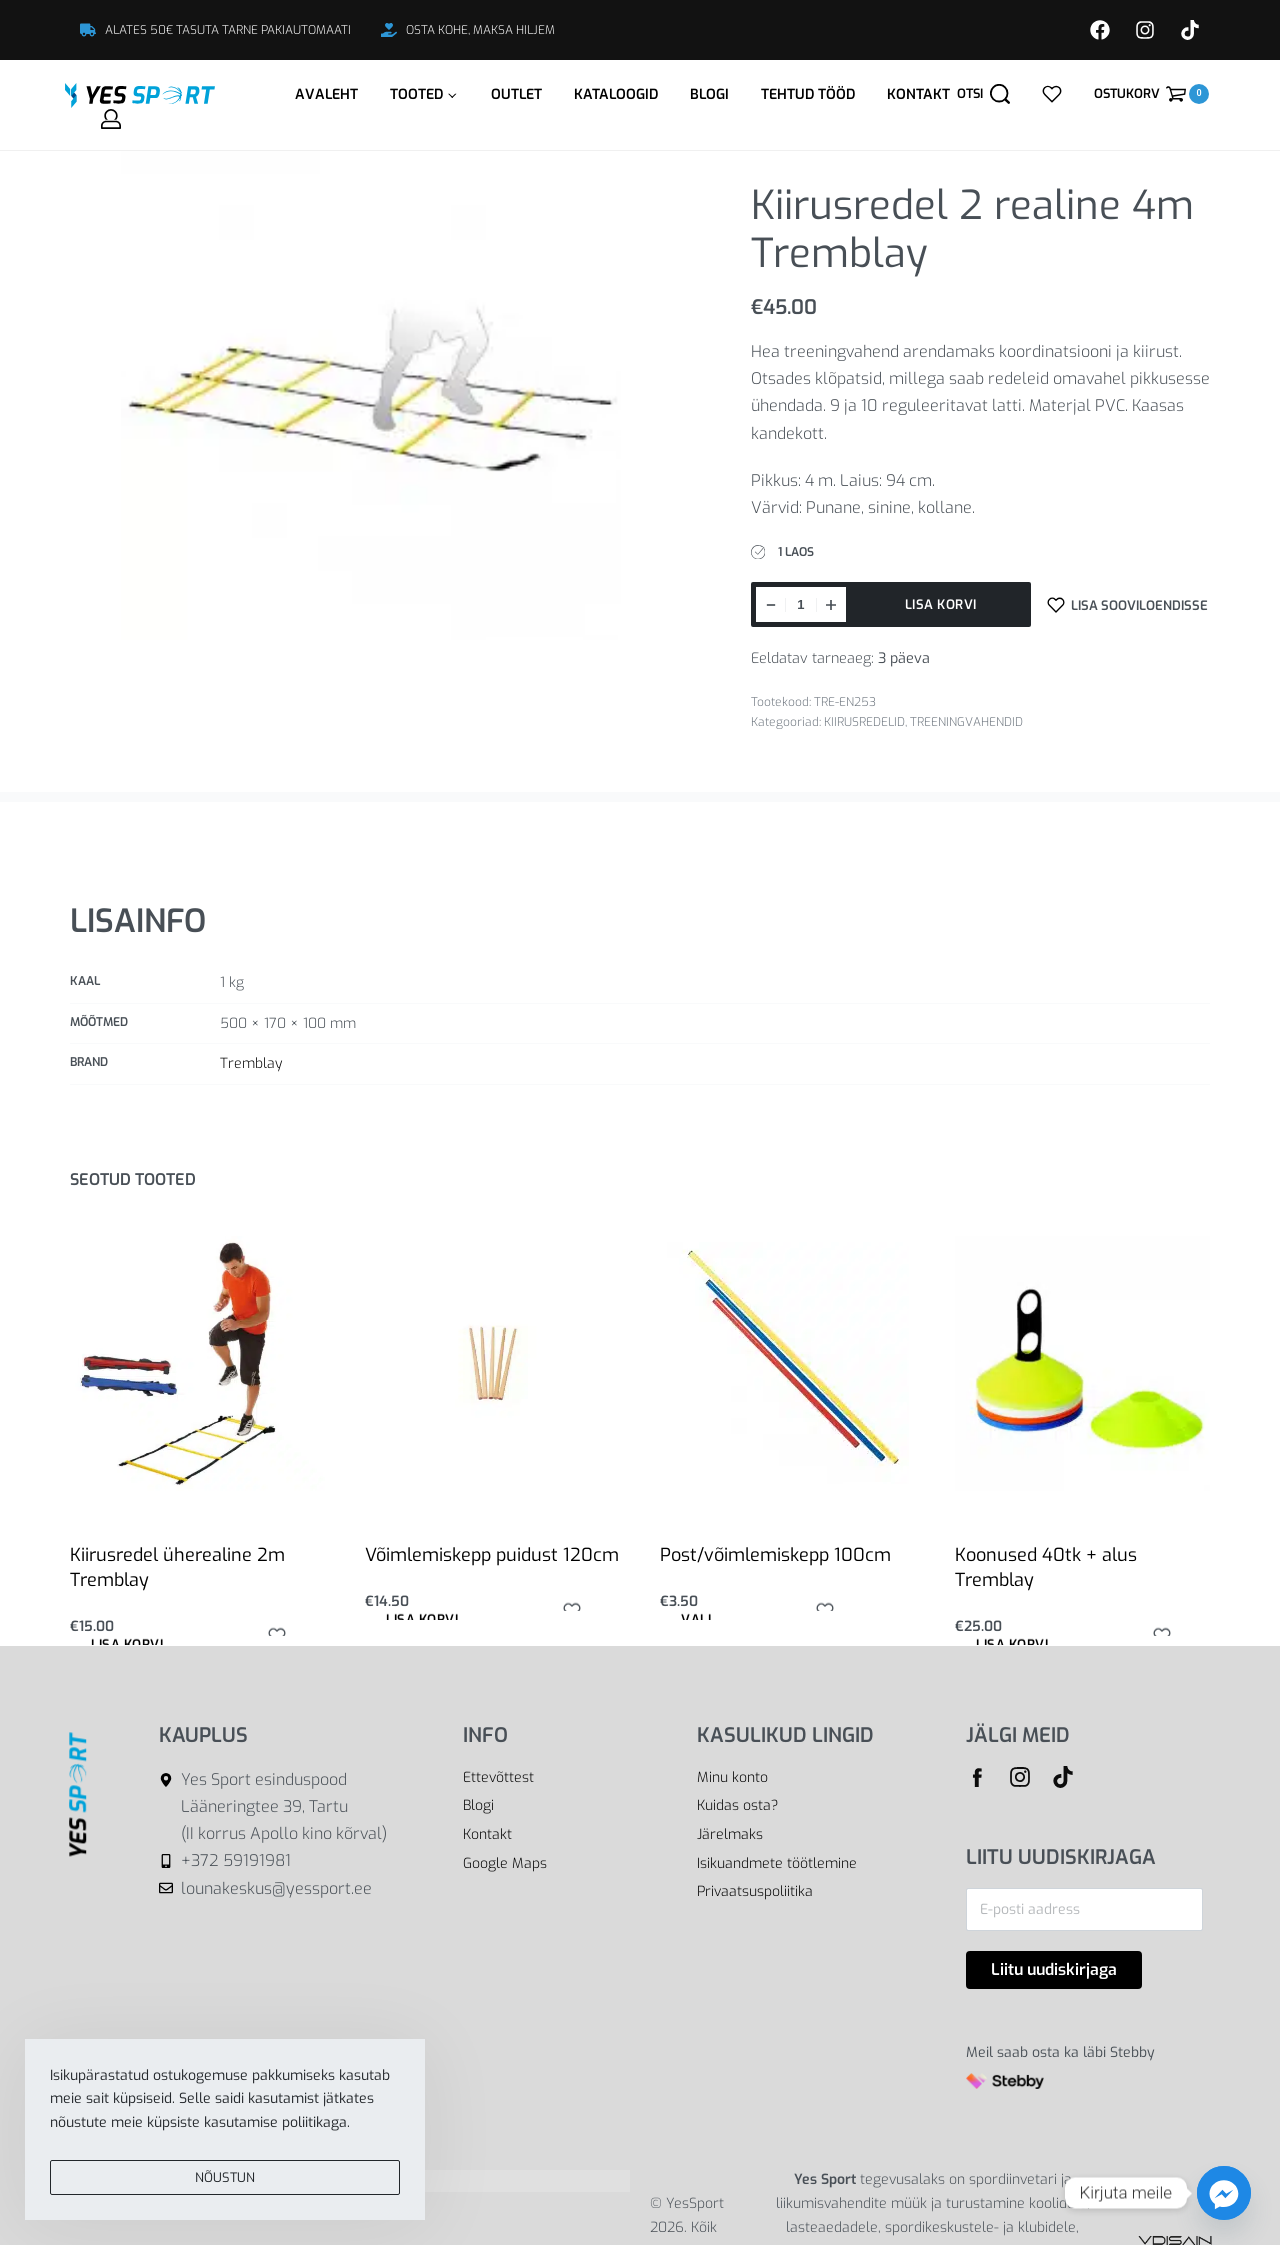  Describe the element at coordinates (966, 722) in the screenshot. I see `TREENINGVAHENDID` at that location.